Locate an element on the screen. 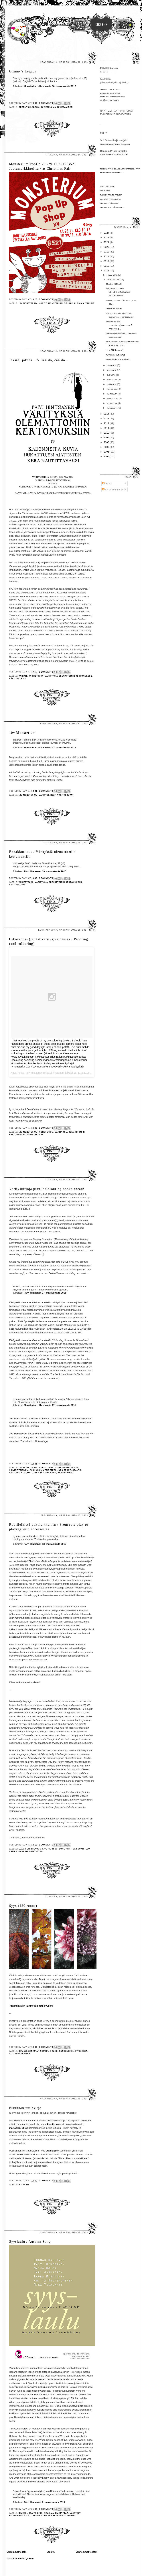 The height and width of the screenshot is (2576, 142). värityskirjat is located at coordinates (17, 679).